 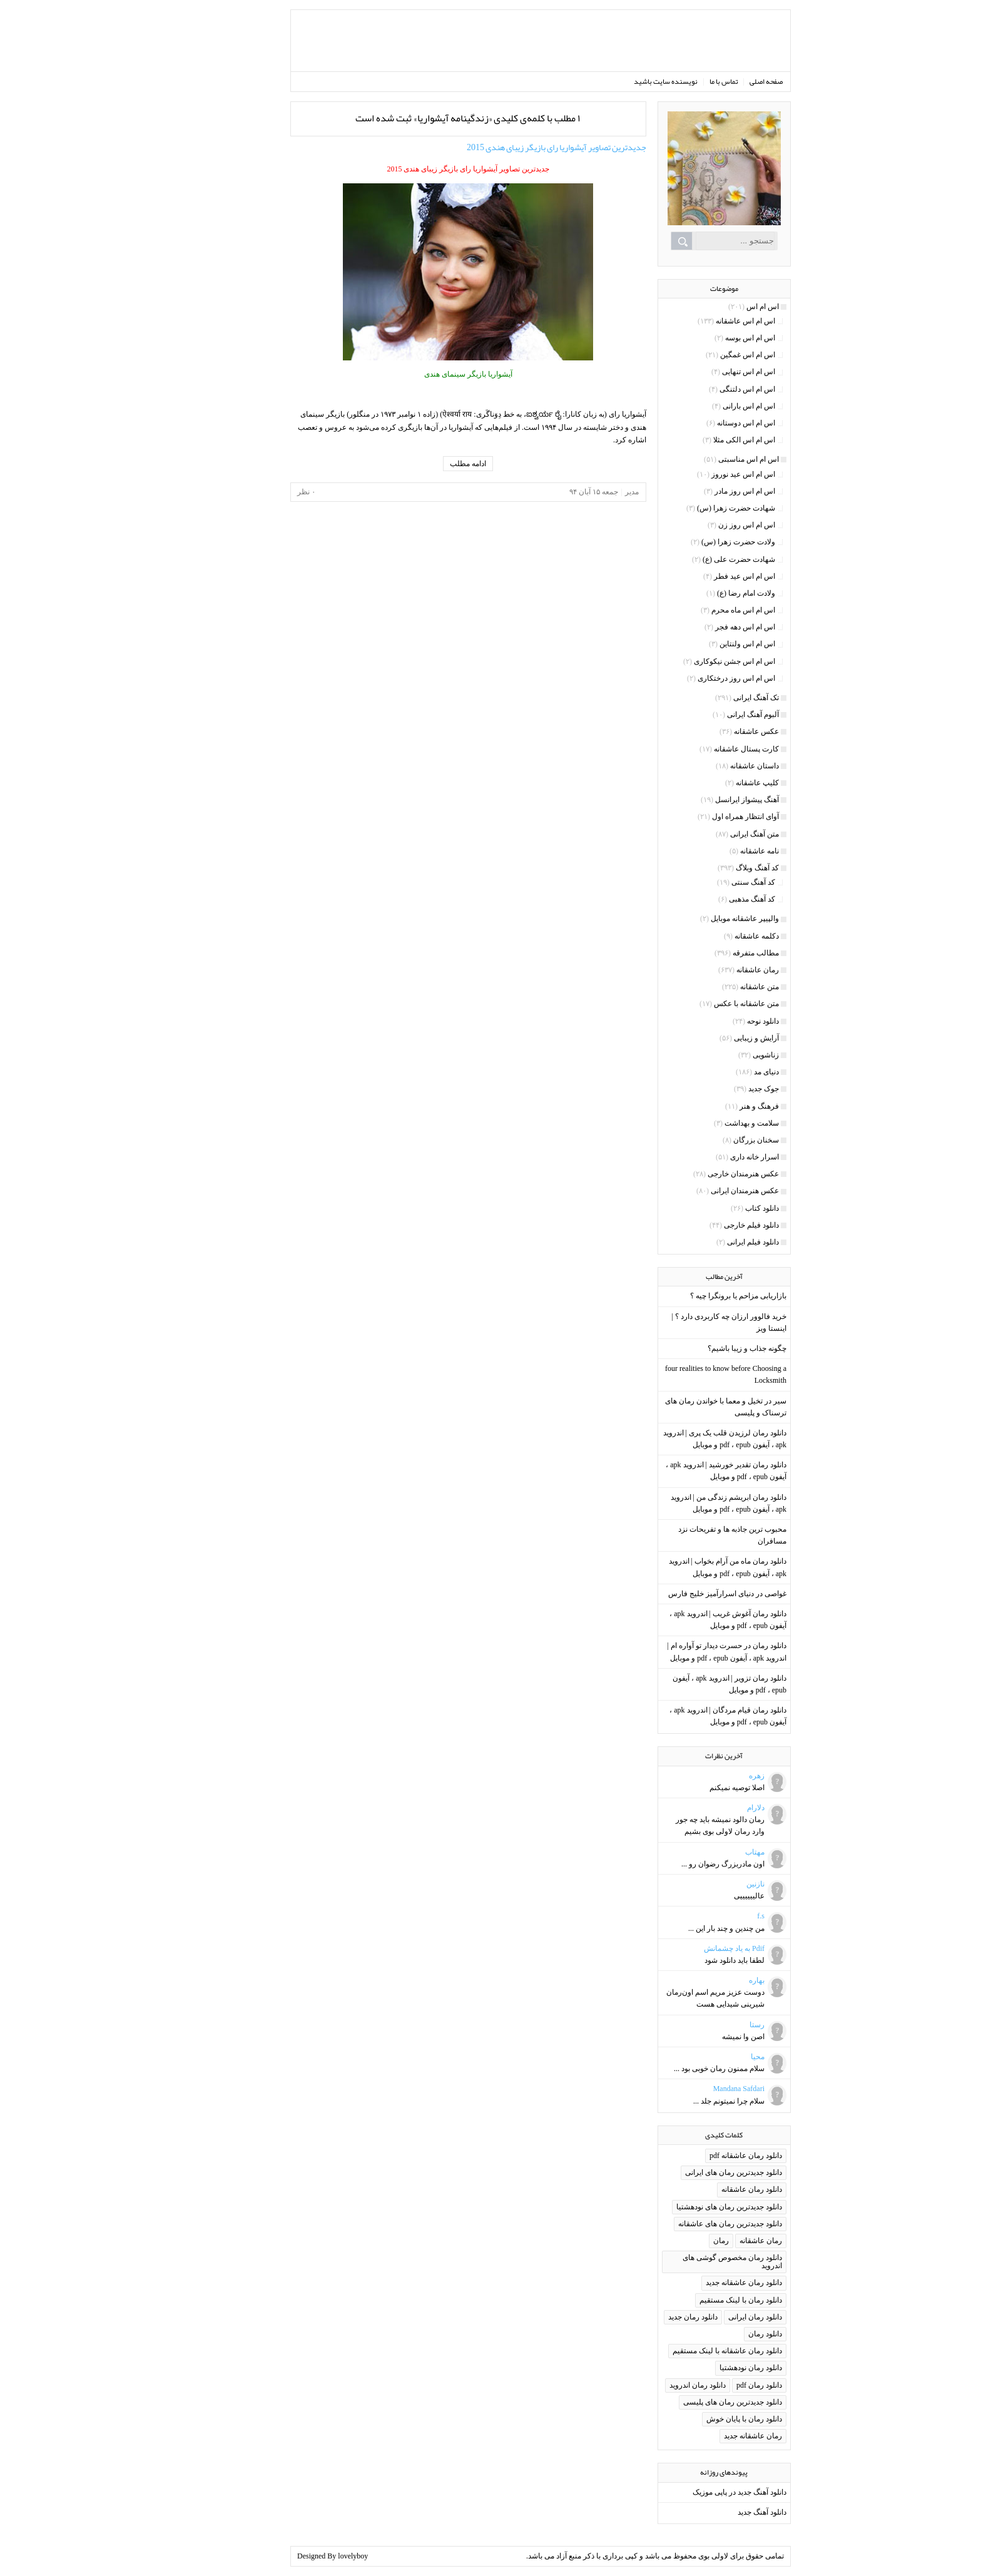 I want to click on دانلود فیلم خارجی, so click(x=701, y=1225).